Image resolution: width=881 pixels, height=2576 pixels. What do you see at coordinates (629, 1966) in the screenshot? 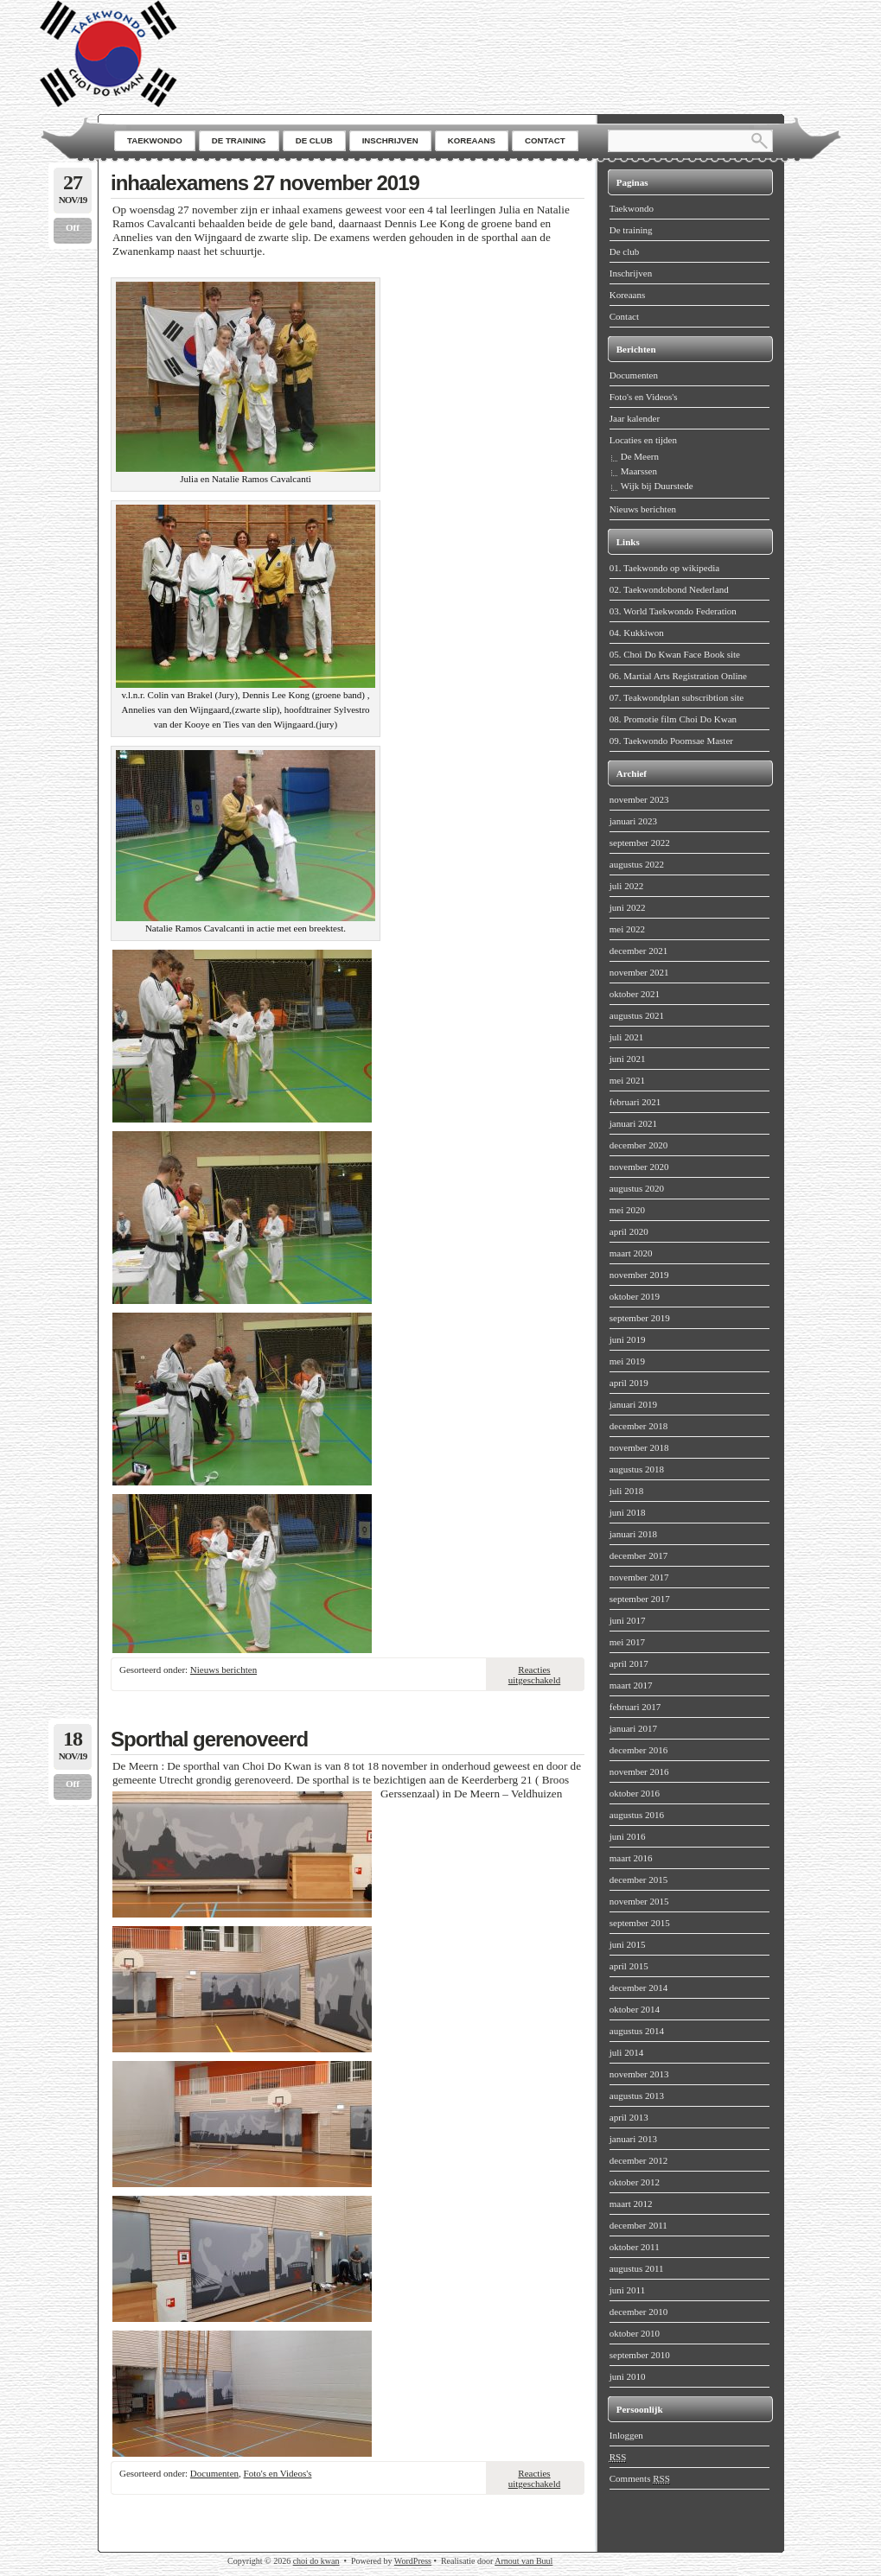
I see `april 2015` at bounding box center [629, 1966].